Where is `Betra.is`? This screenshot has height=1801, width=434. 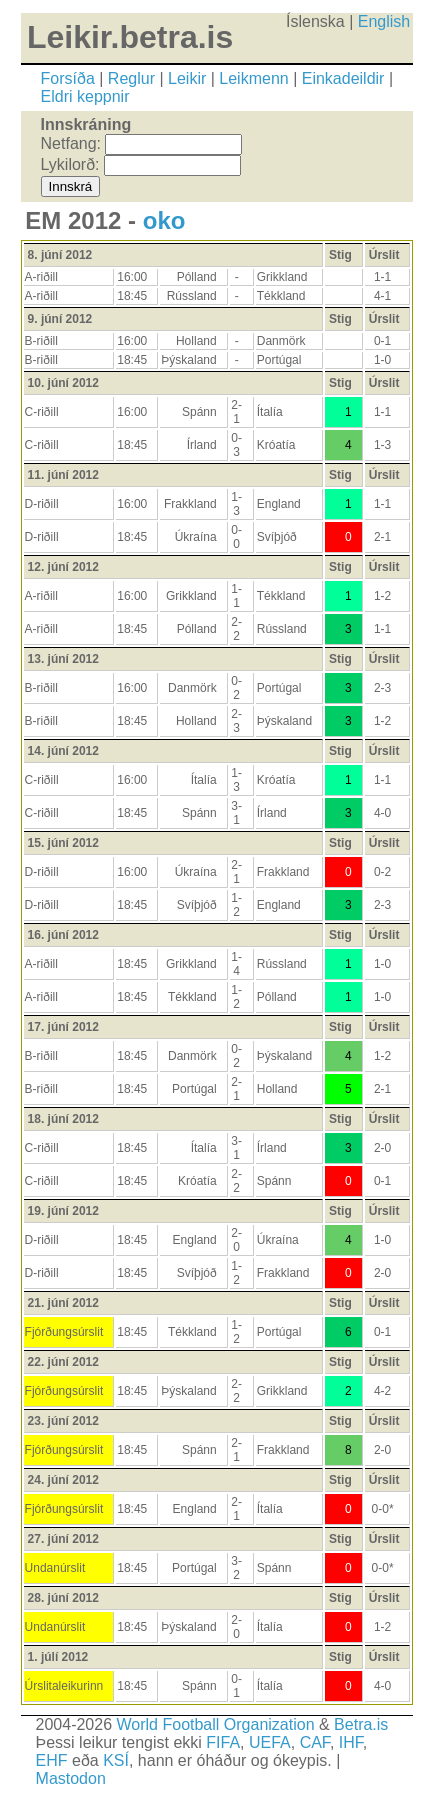
Betra.is is located at coordinates (361, 1724).